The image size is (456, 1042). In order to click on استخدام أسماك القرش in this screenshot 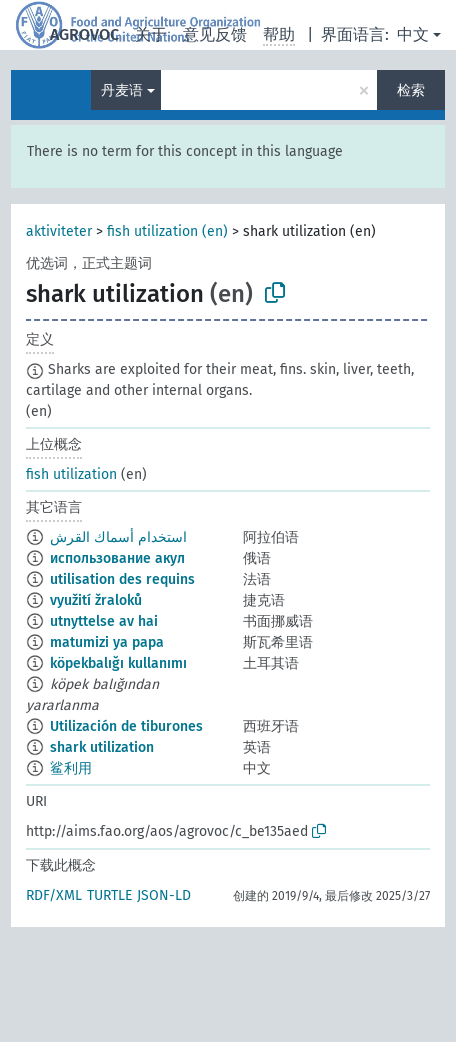, I will do `click(118, 537)`.